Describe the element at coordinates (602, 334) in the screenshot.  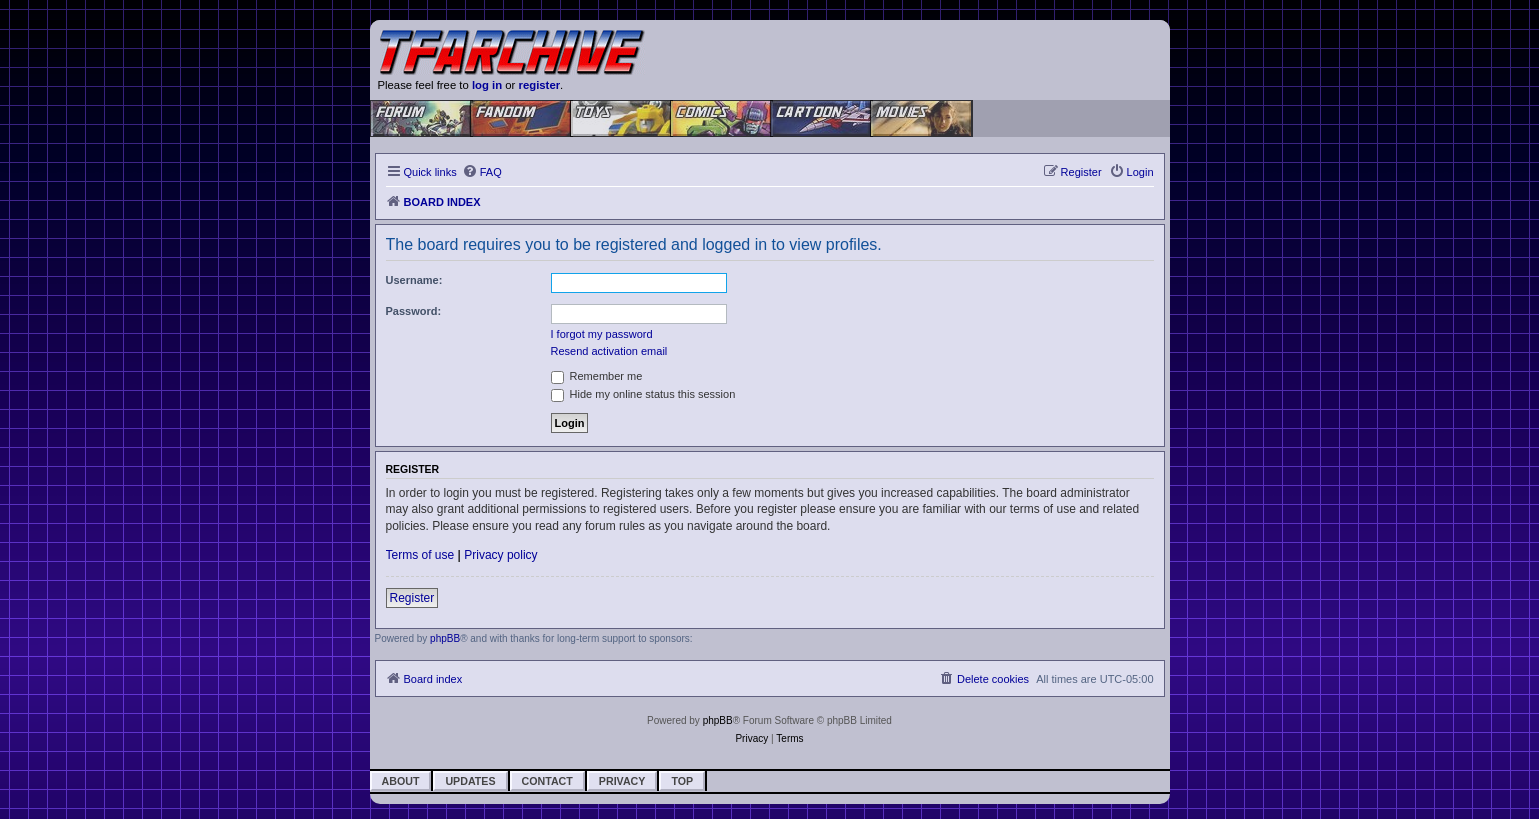
I see `I forgot my password` at that location.